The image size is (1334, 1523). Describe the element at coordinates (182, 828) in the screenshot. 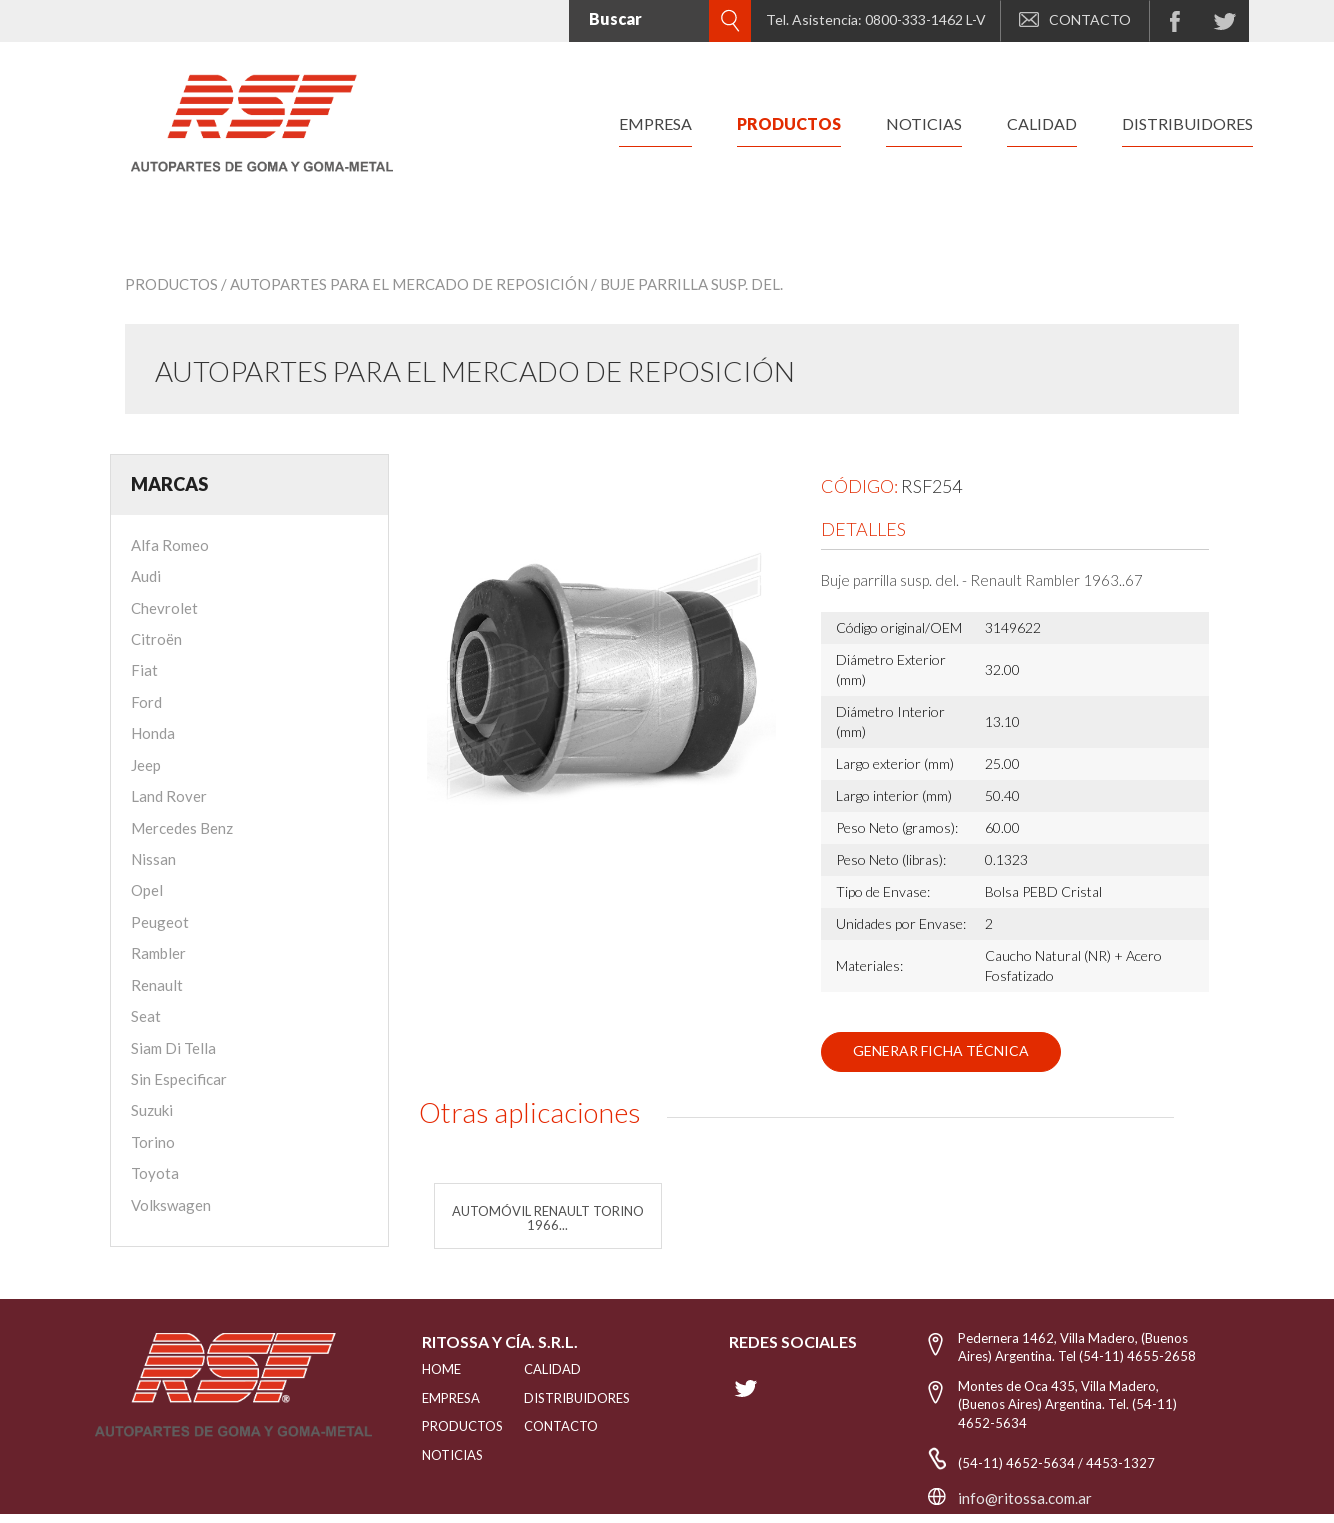

I see `Mercedes Benz` at that location.